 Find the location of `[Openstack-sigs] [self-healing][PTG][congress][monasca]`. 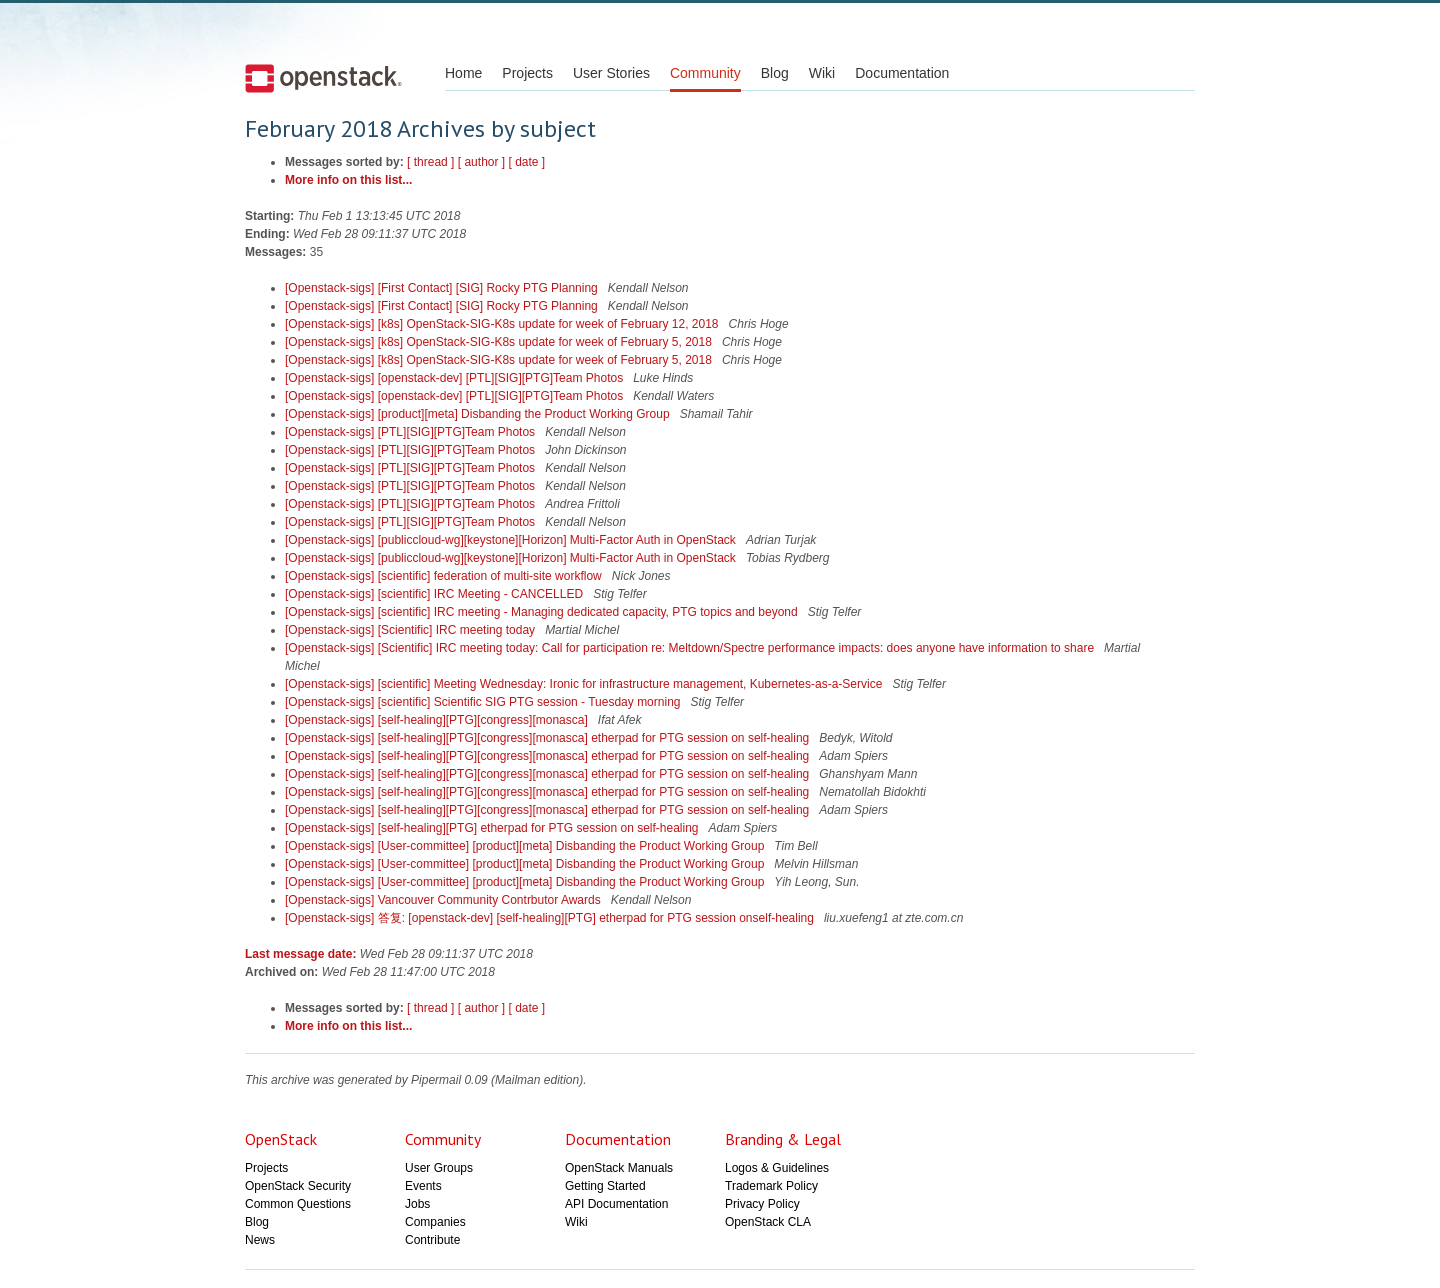

[Openstack-sigs] [self-healing][PTG][congress][monasca] is located at coordinates (438, 720).